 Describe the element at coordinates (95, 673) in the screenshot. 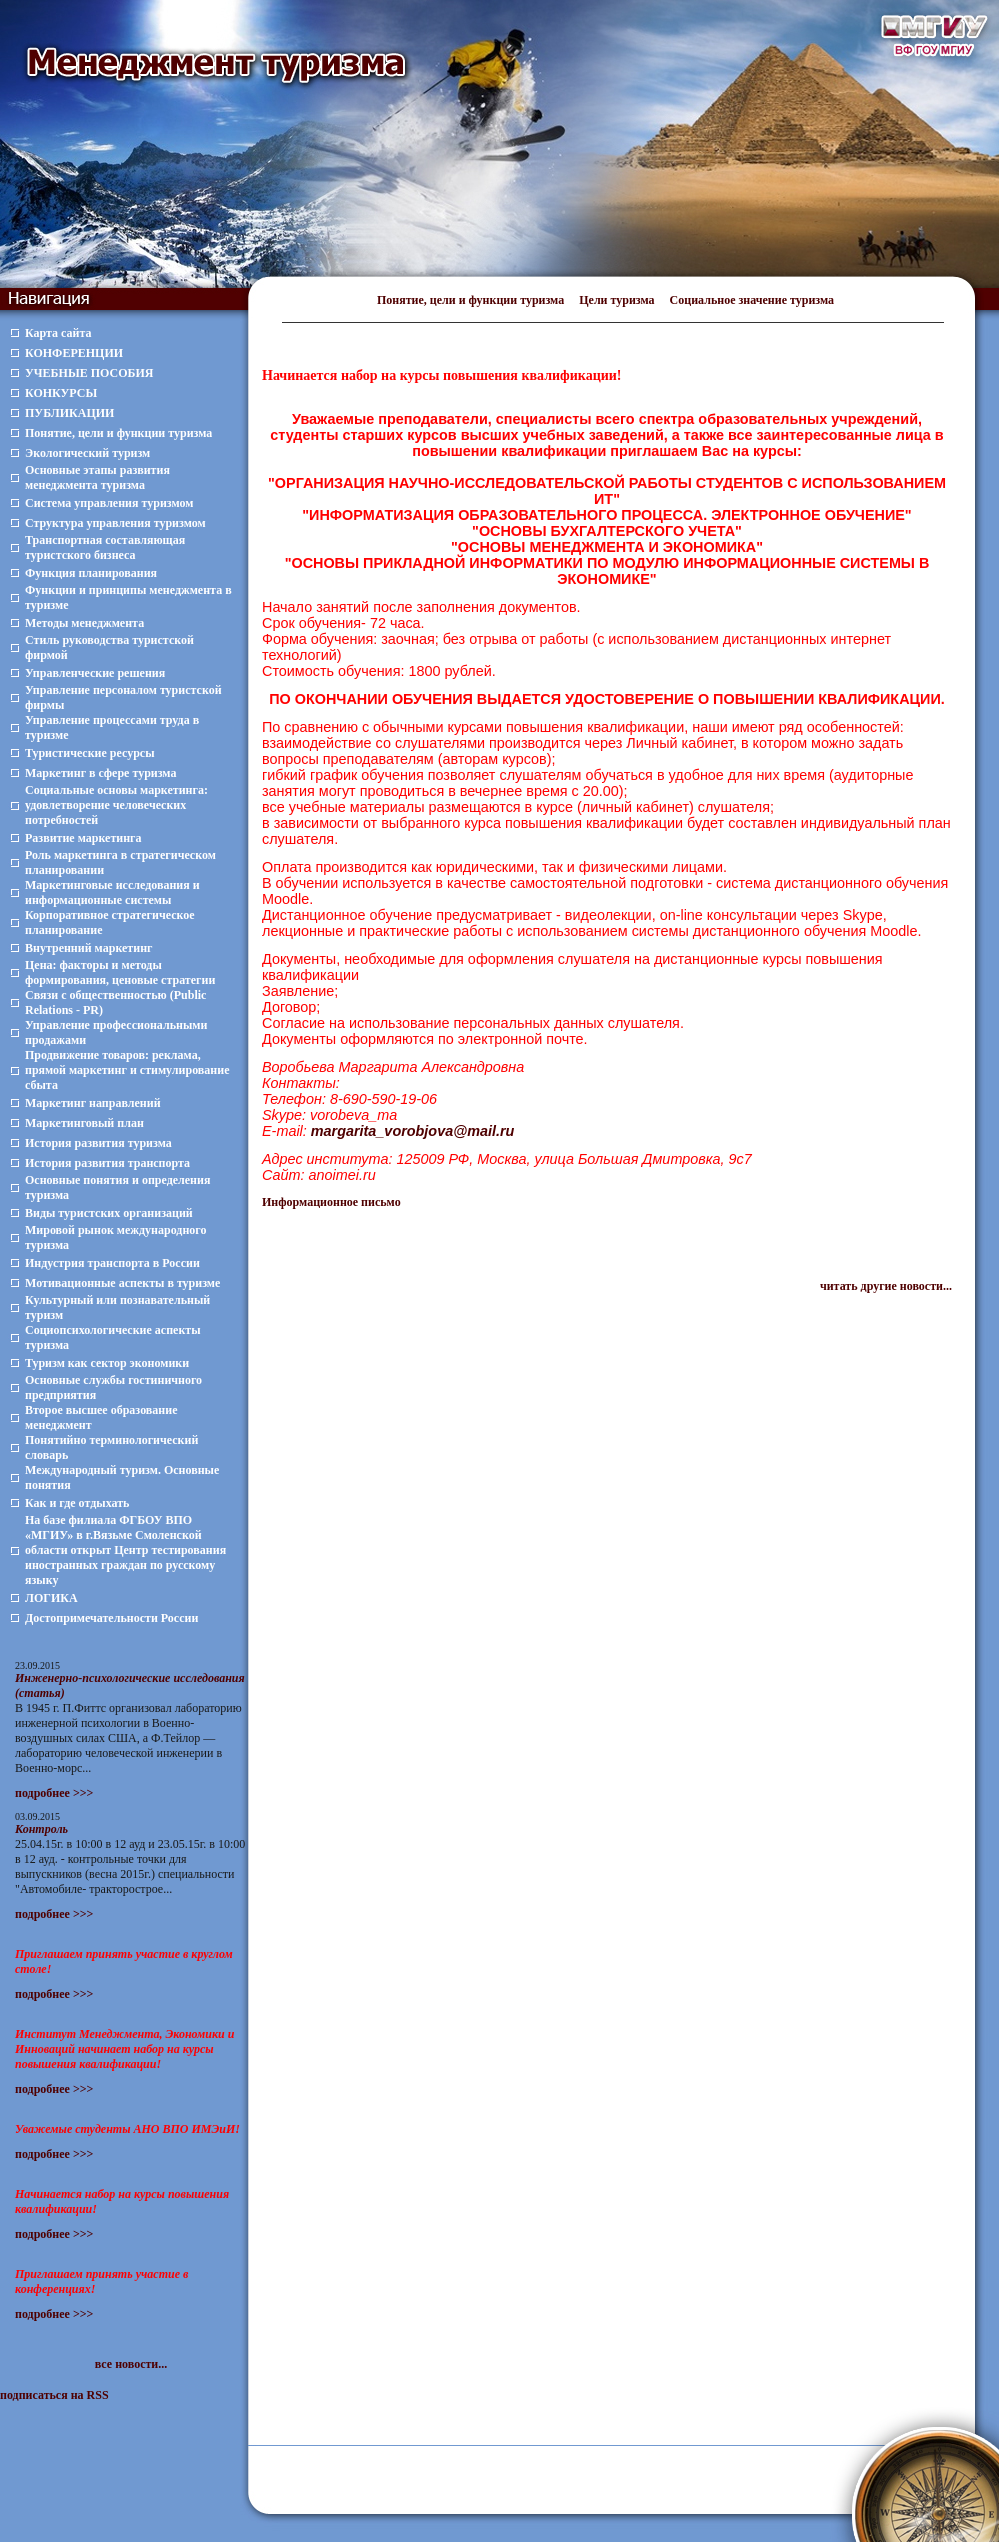

I see `Управленческие решения` at that location.